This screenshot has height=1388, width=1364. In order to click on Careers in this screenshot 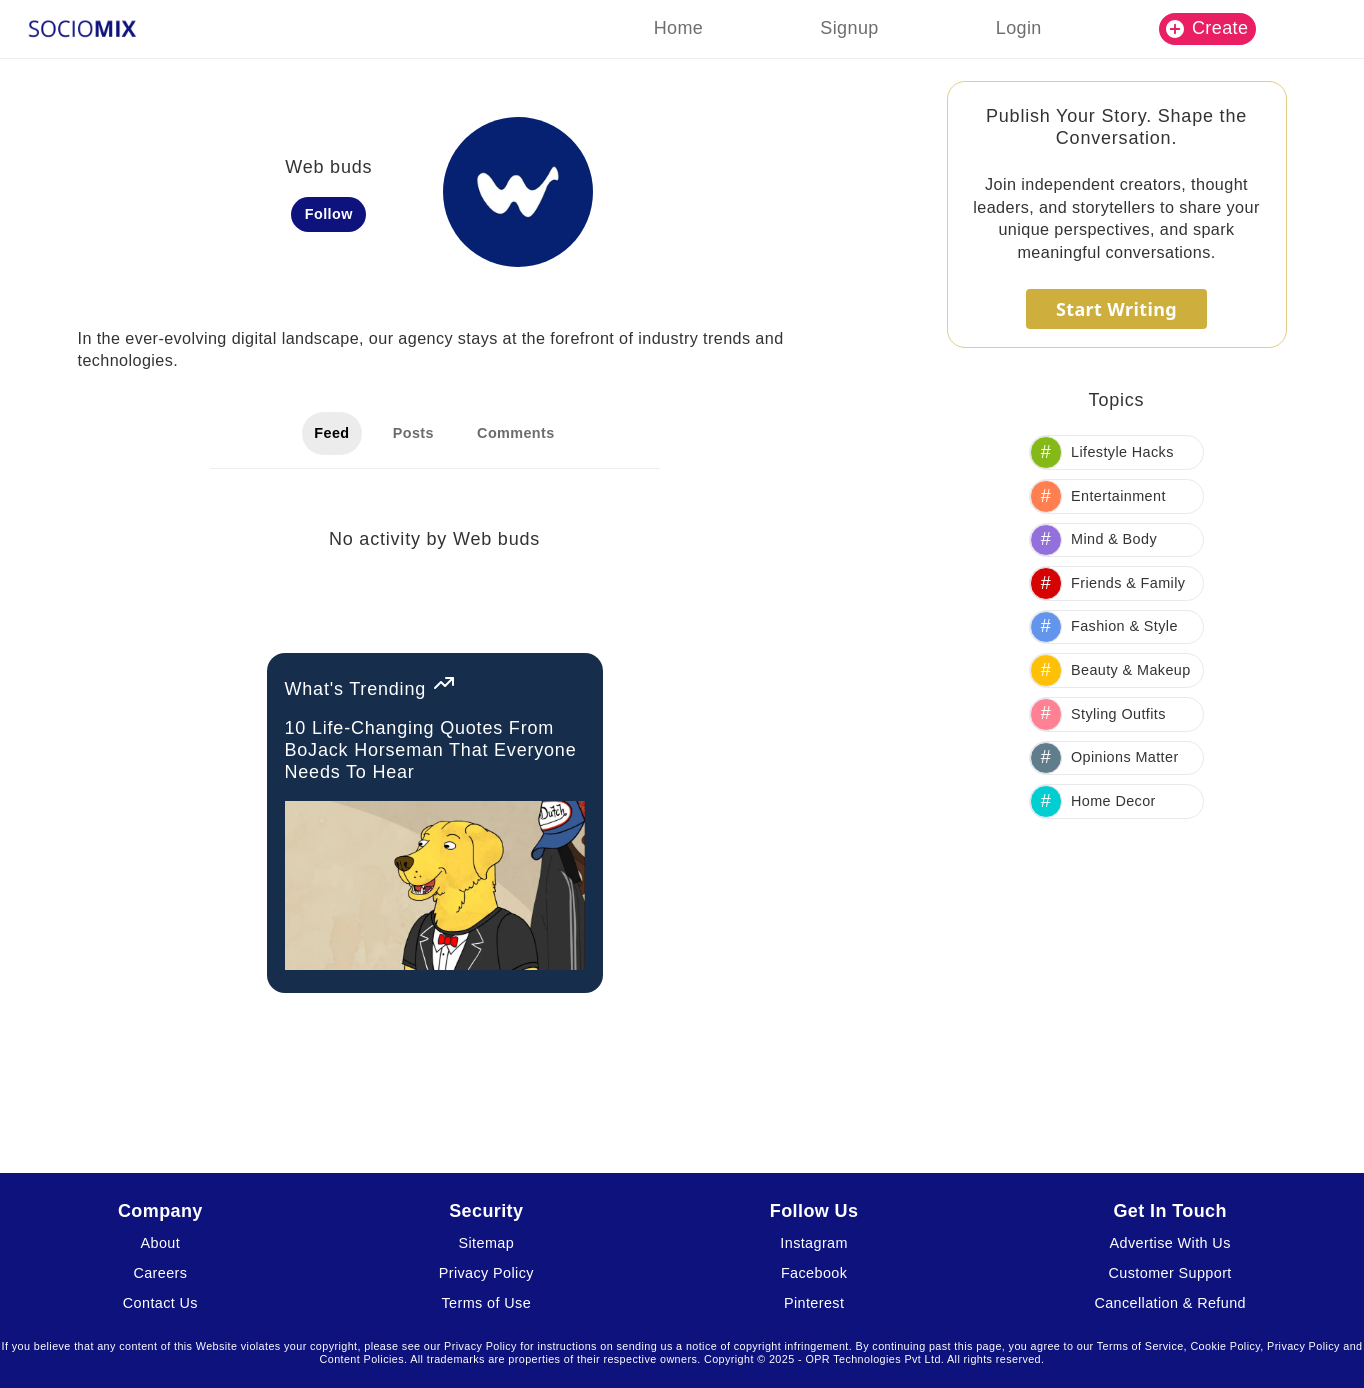, I will do `click(160, 1273)`.